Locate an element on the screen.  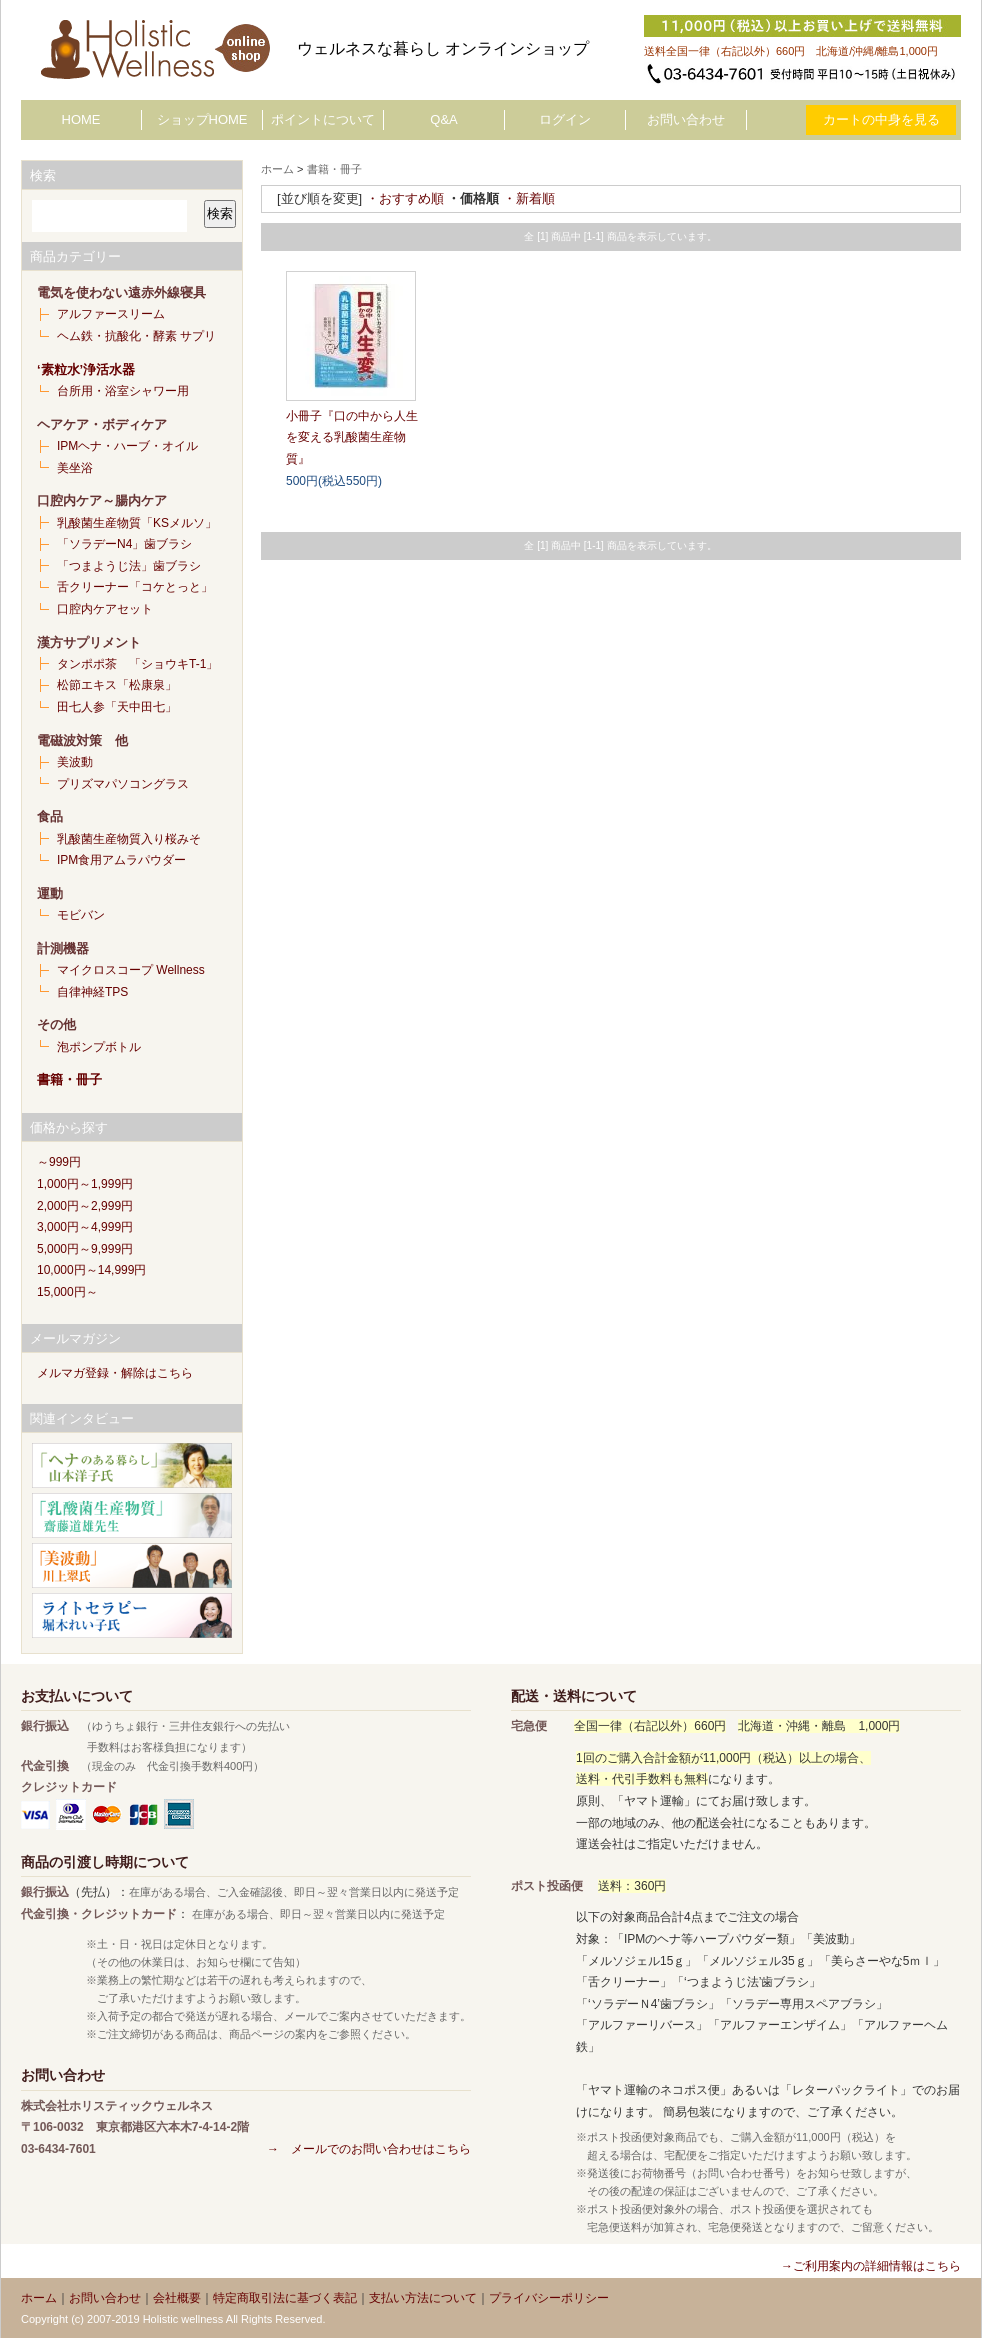
マイクロスコープ Wellness is located at coordinates (131, 970).